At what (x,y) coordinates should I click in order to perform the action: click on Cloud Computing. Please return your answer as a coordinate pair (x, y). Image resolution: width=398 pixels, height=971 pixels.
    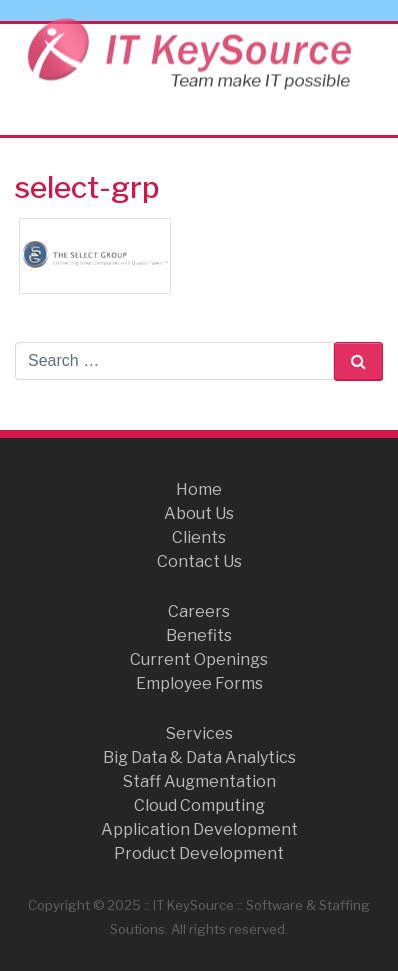
    Looking at the image, I should click on (199, 805).